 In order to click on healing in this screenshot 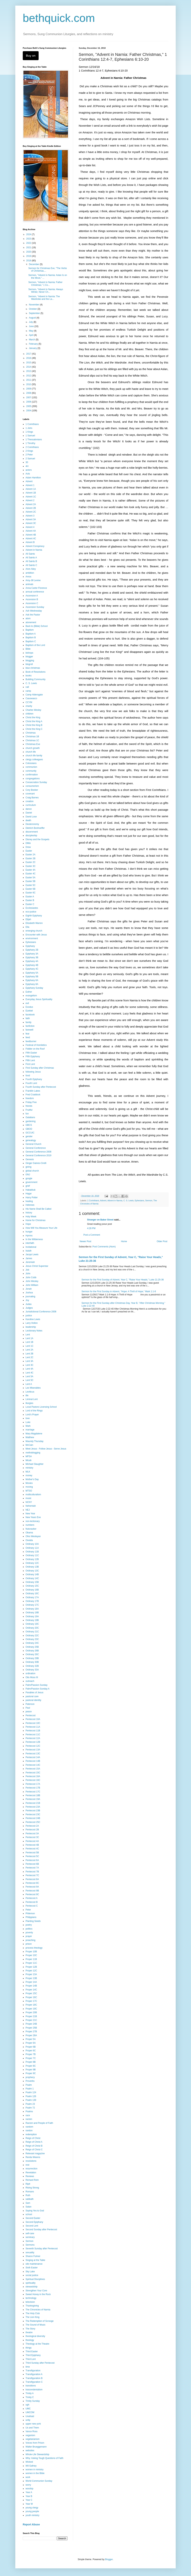, I will do `click(29, 1201)`.